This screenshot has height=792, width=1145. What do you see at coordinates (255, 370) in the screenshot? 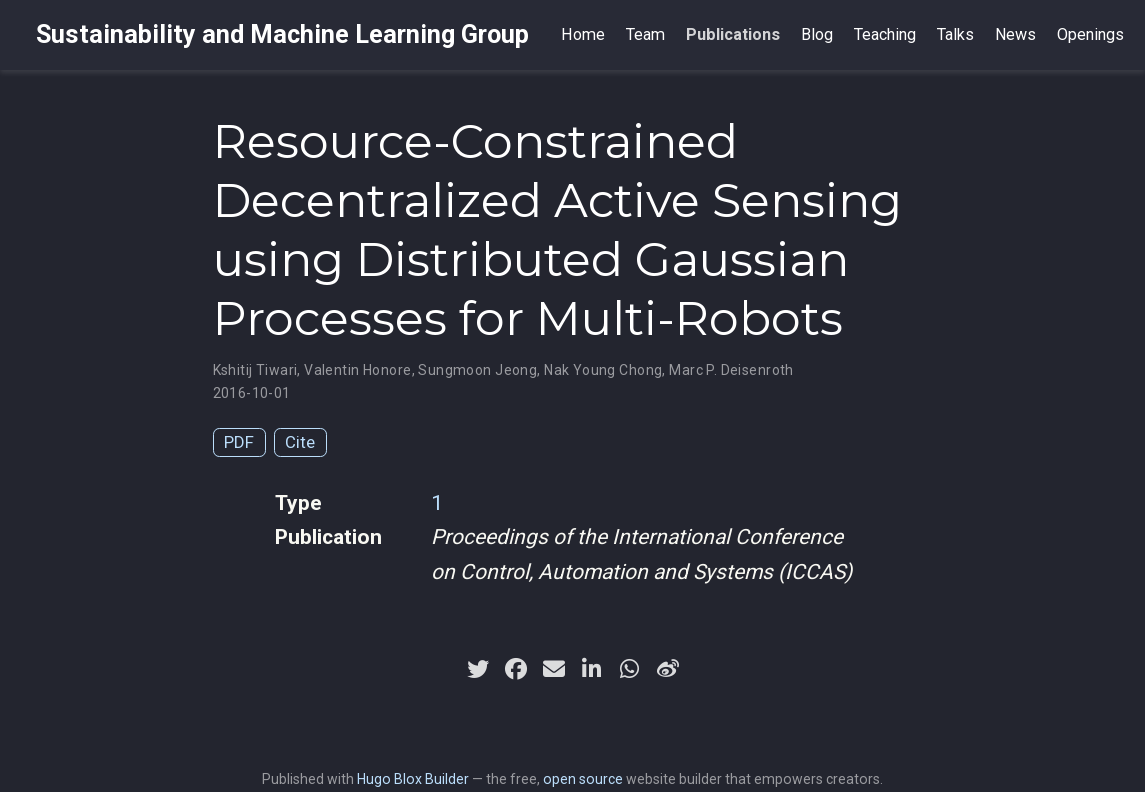
I see `Kshitij Tiwari` at bounding box center [255, 370].